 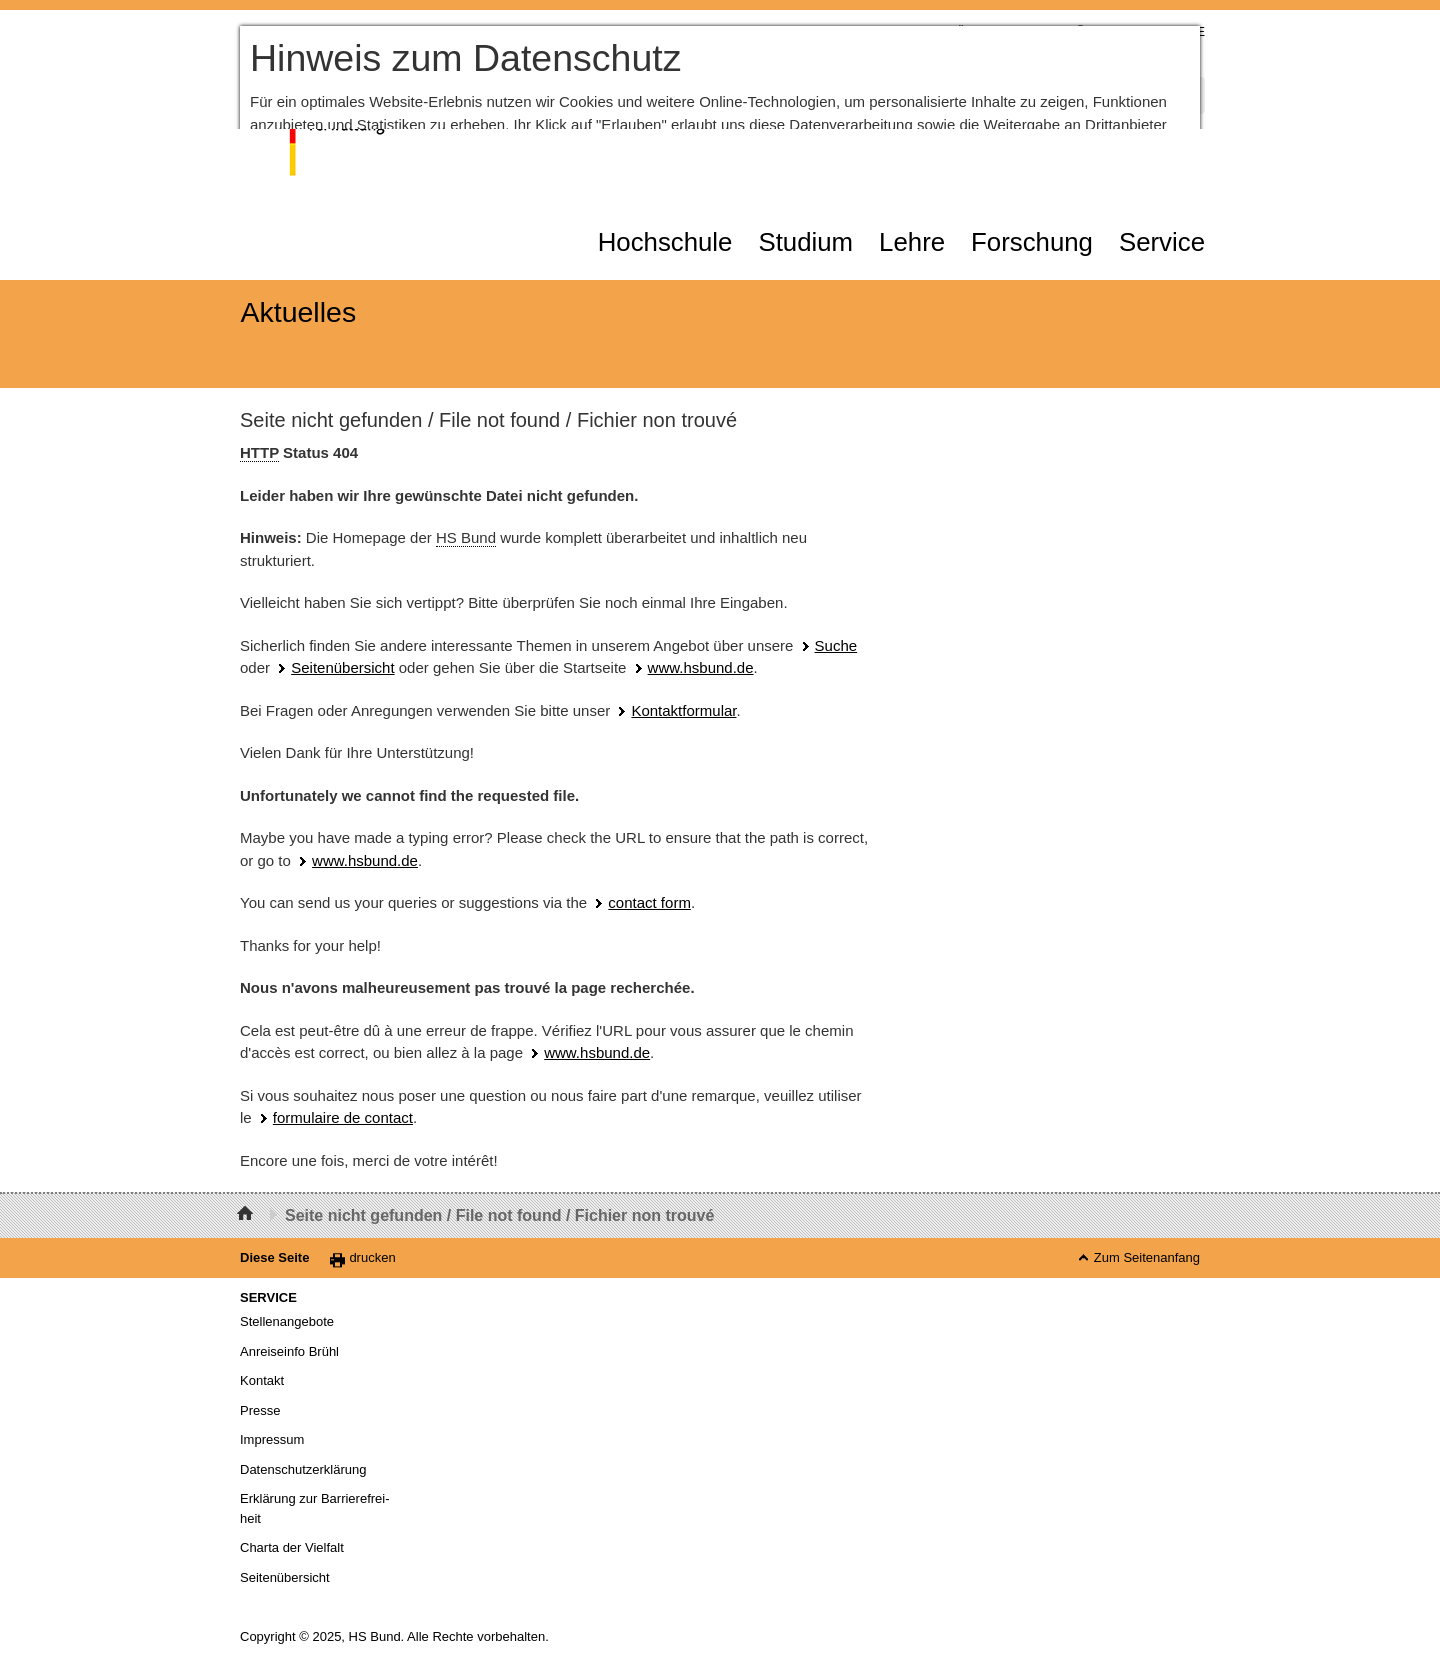 What do you see at coordinates (343, 1117) in the screenshot?
I see `formulaire de contact` at bounding box center [343, 1117].